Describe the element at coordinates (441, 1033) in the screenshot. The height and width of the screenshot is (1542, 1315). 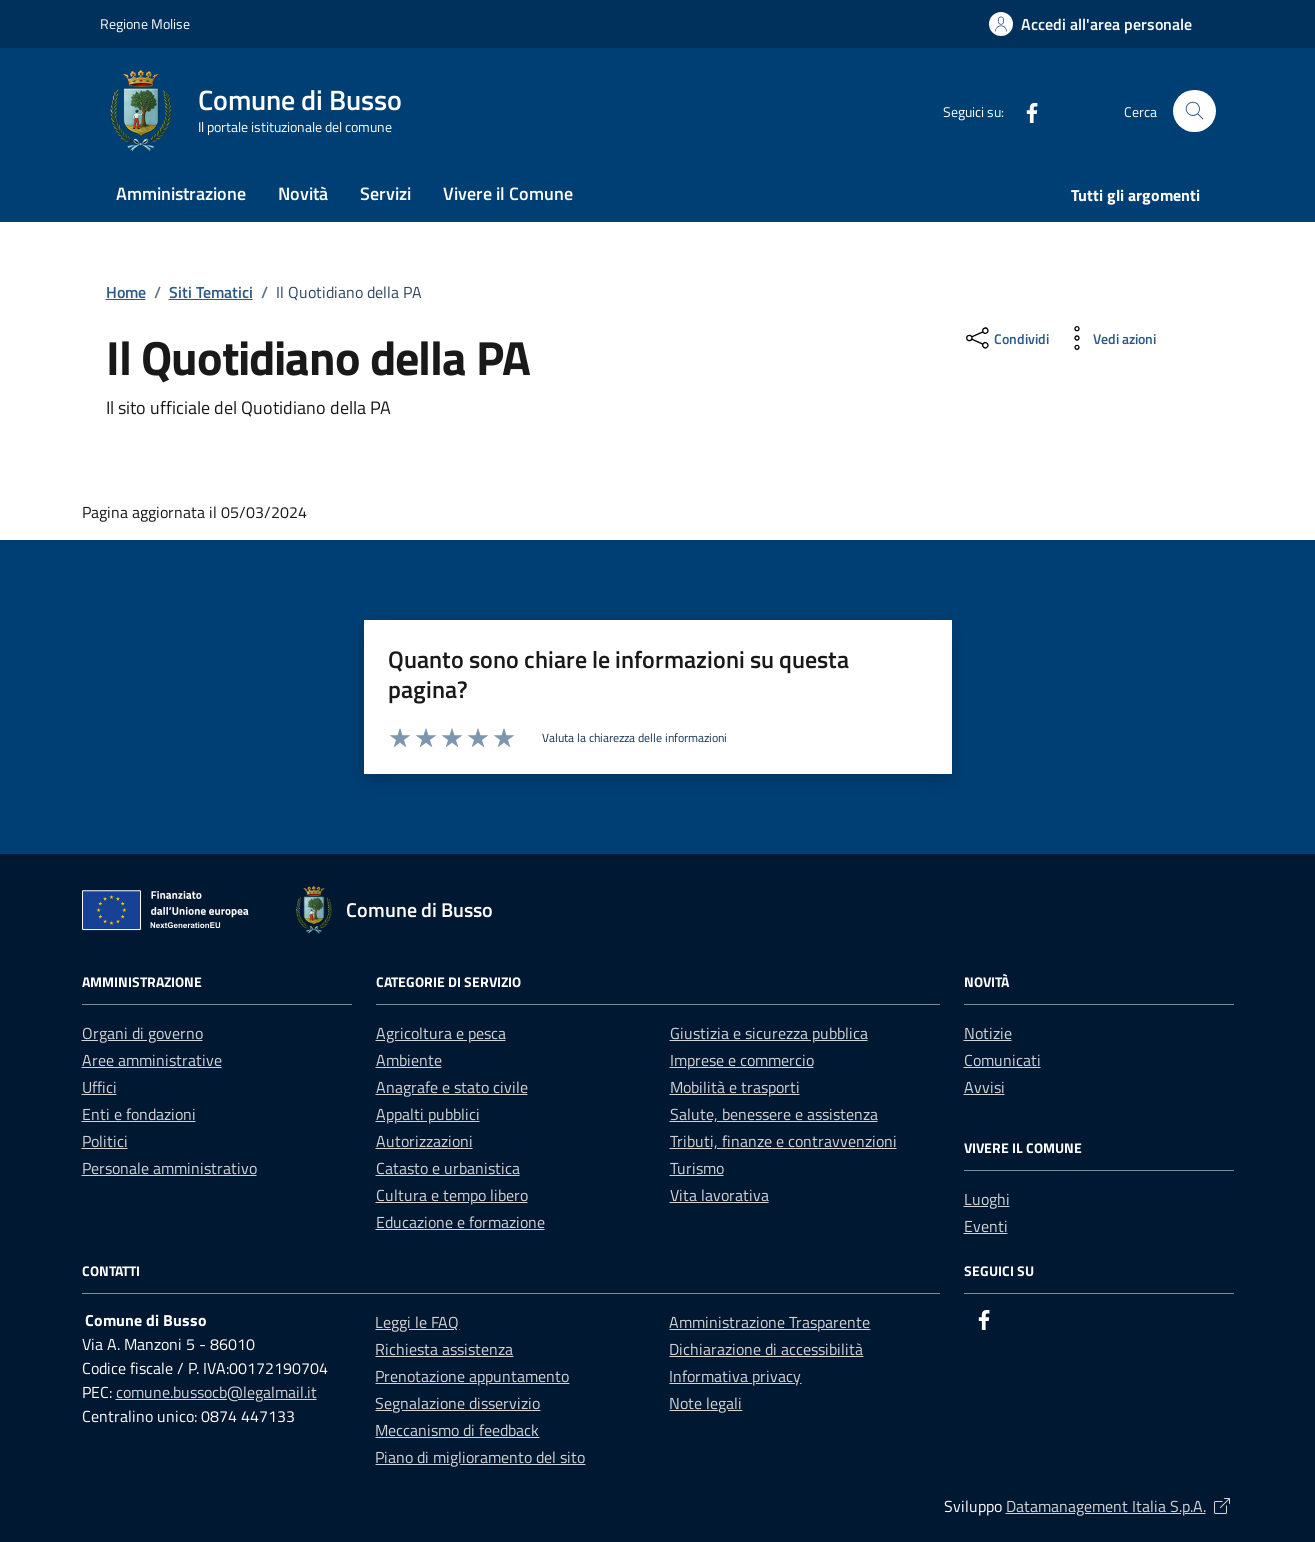
I see `Agricoltura e pesca` at that location.